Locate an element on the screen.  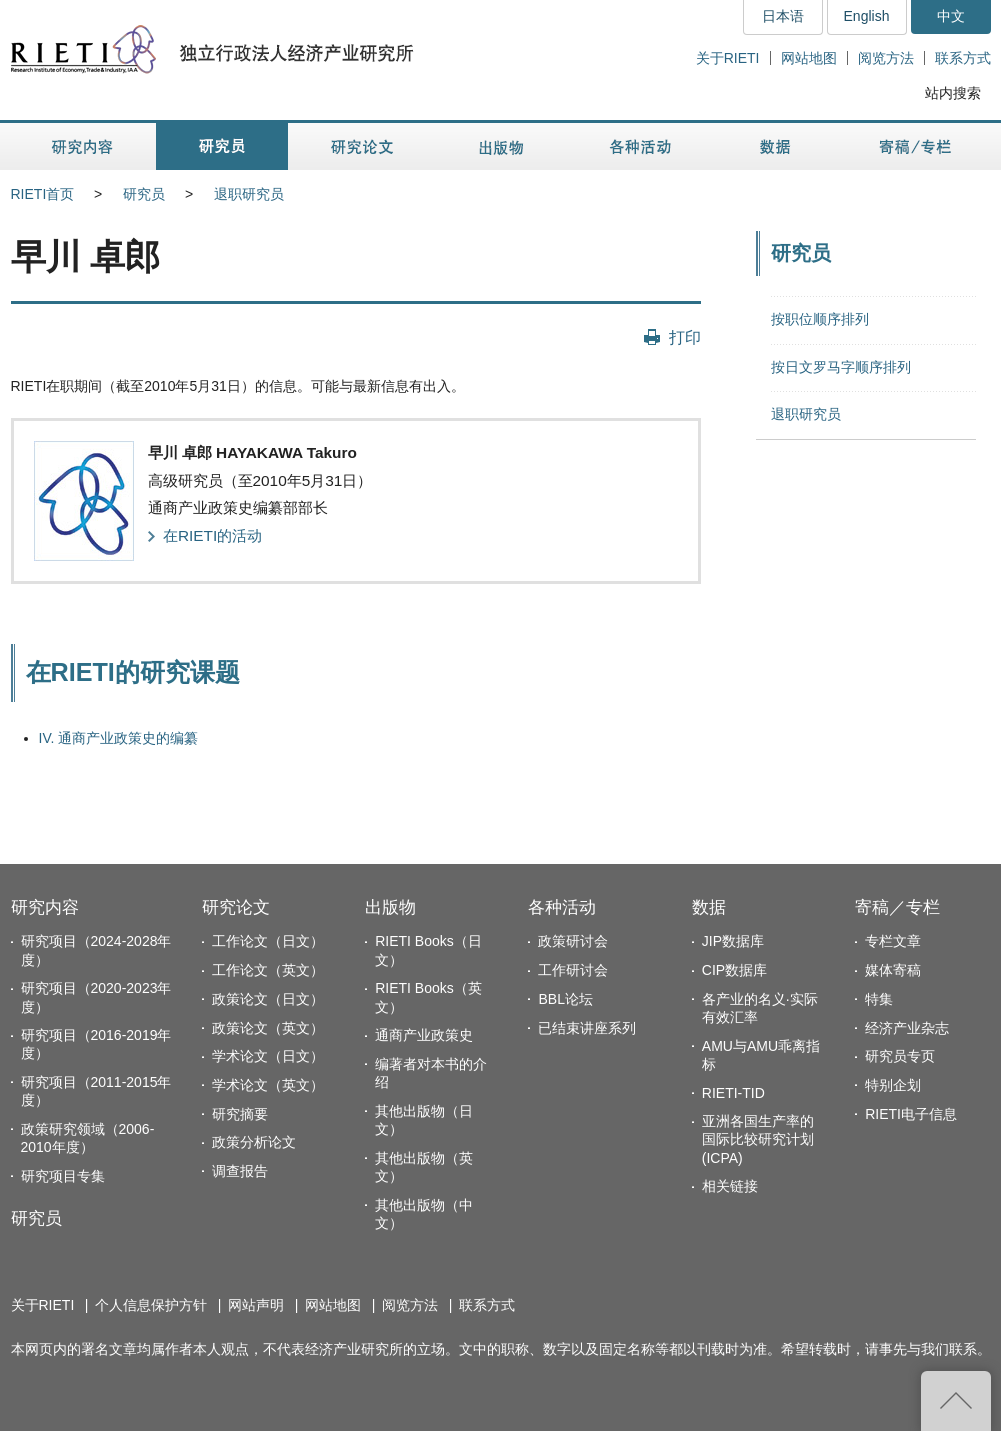
IV. 通商产业政策史的编纂 is located at coordinates (119, 738).